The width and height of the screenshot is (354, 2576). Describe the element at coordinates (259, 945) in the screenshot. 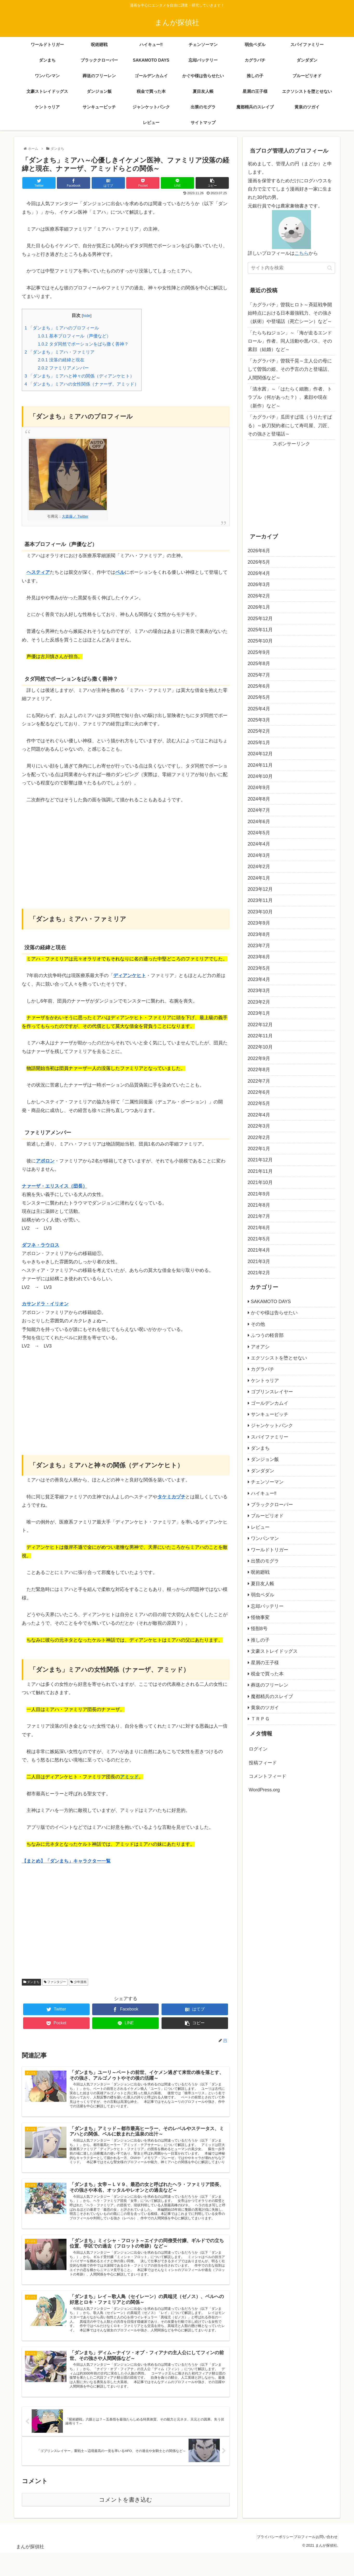

I see `2023年7月` at that location.